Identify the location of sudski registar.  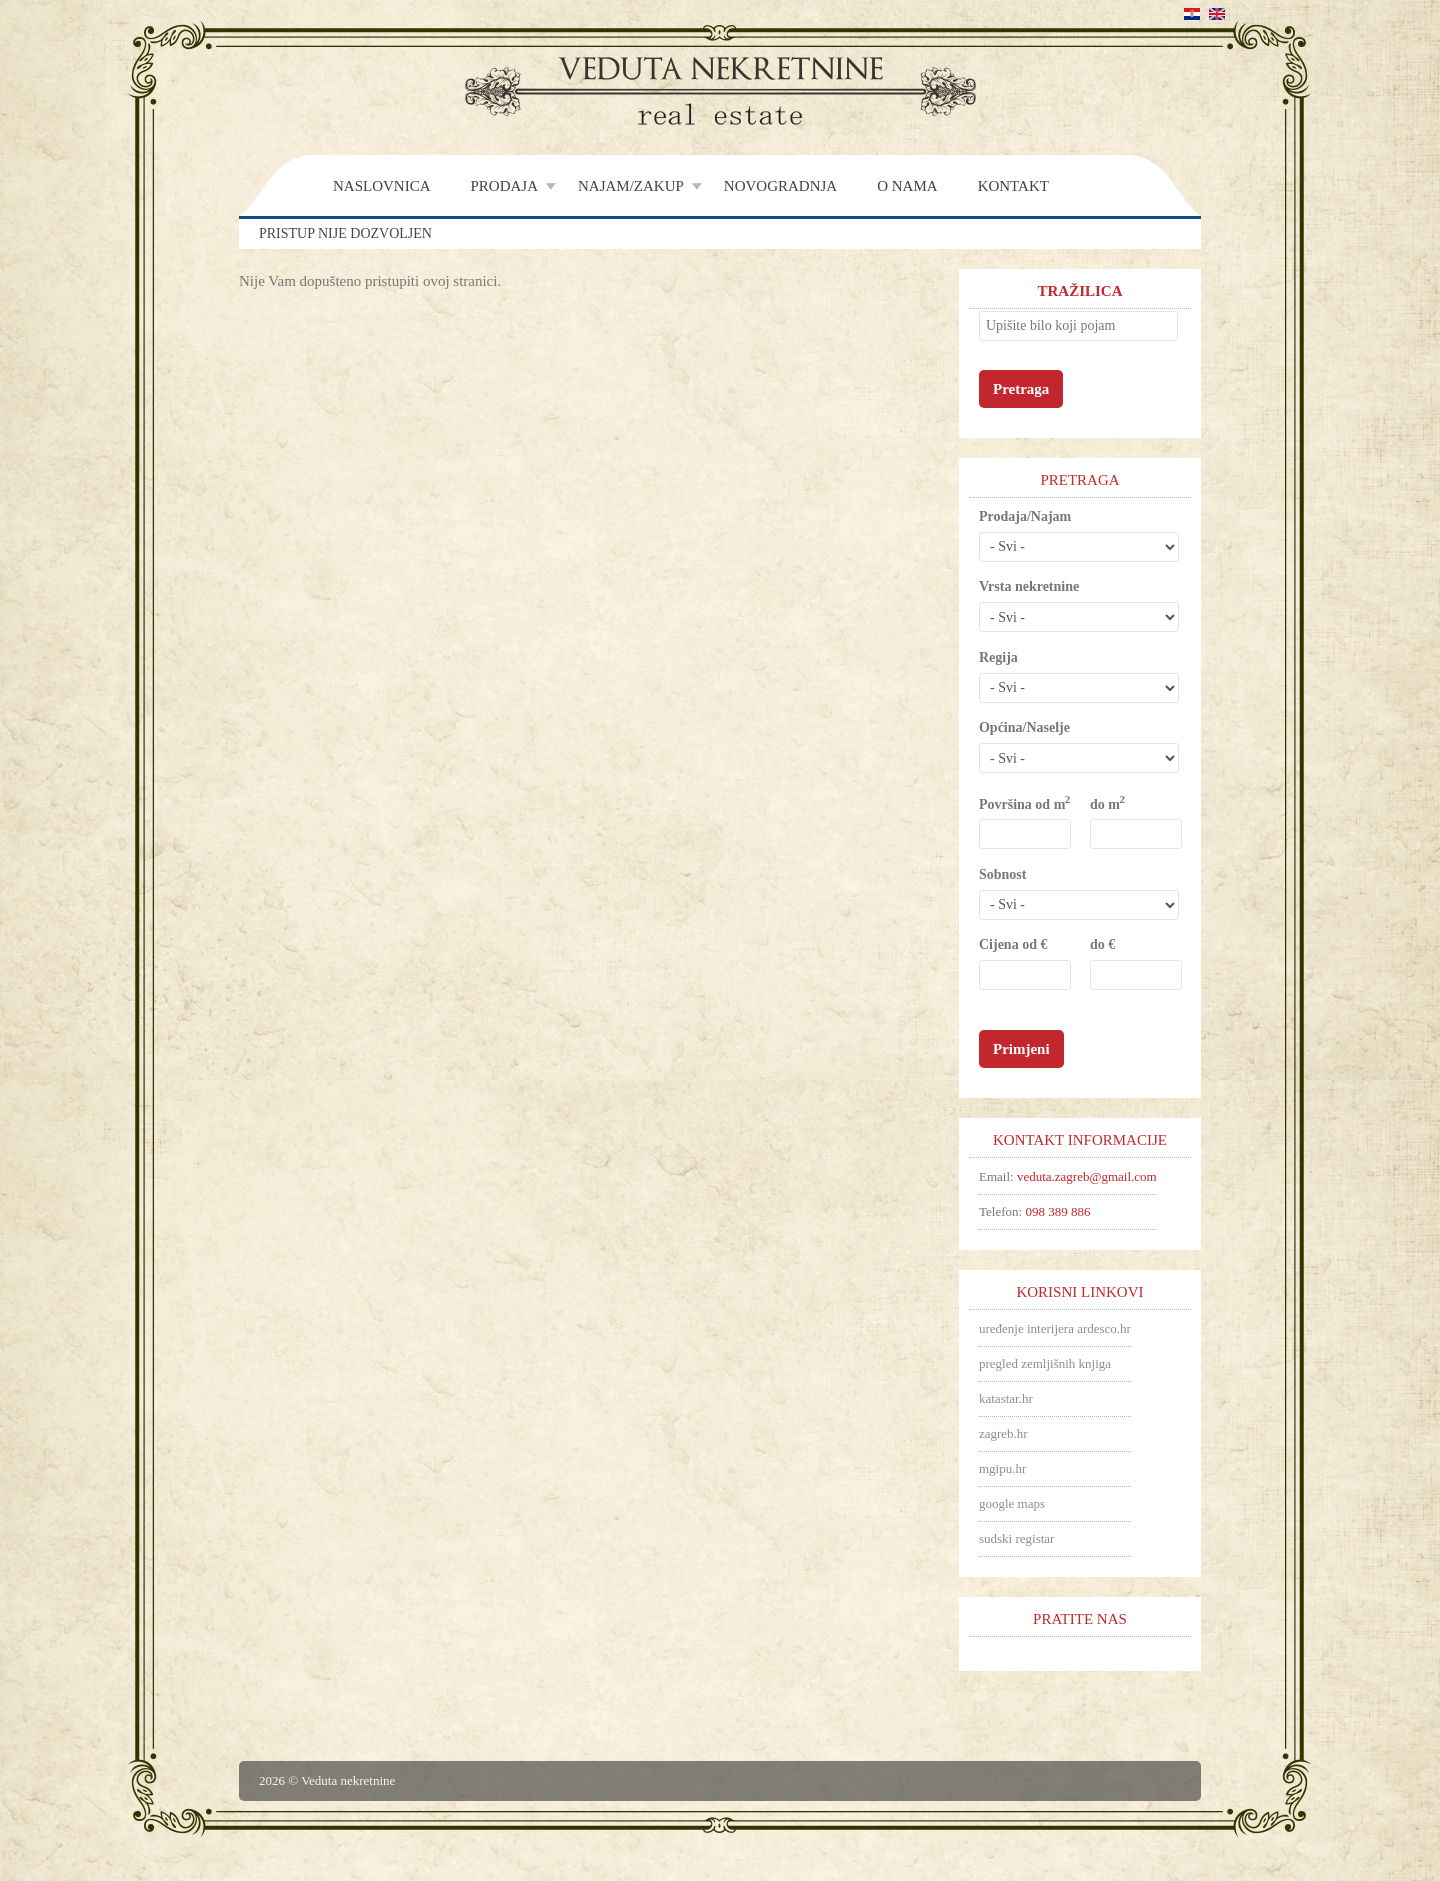
(1016, 1538).